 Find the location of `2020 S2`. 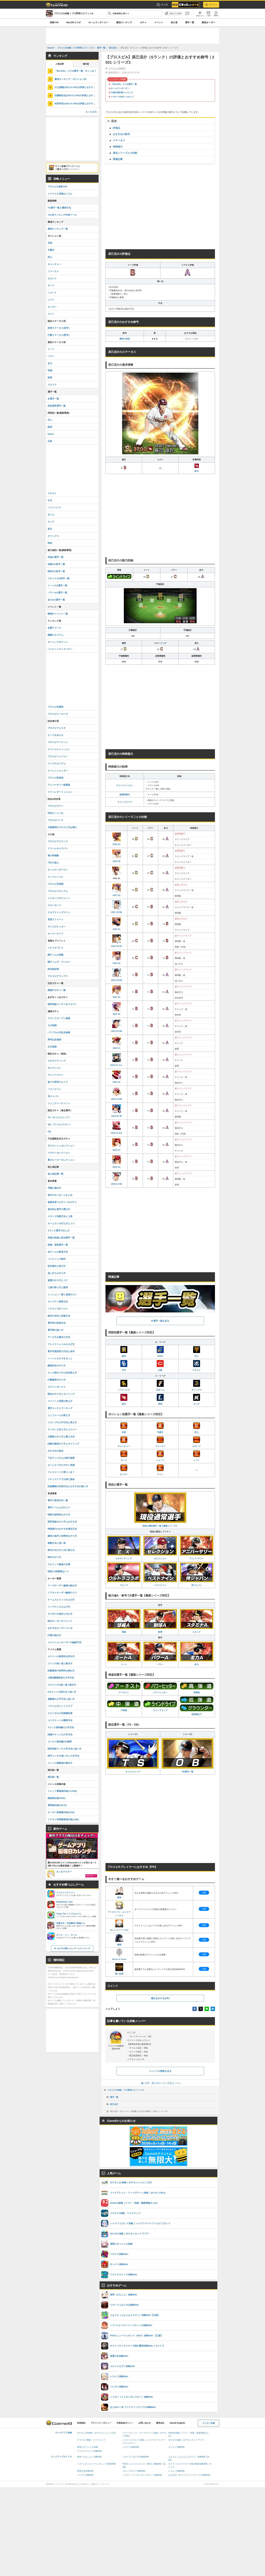

2020 S2 is located at coordinates (116, 856).